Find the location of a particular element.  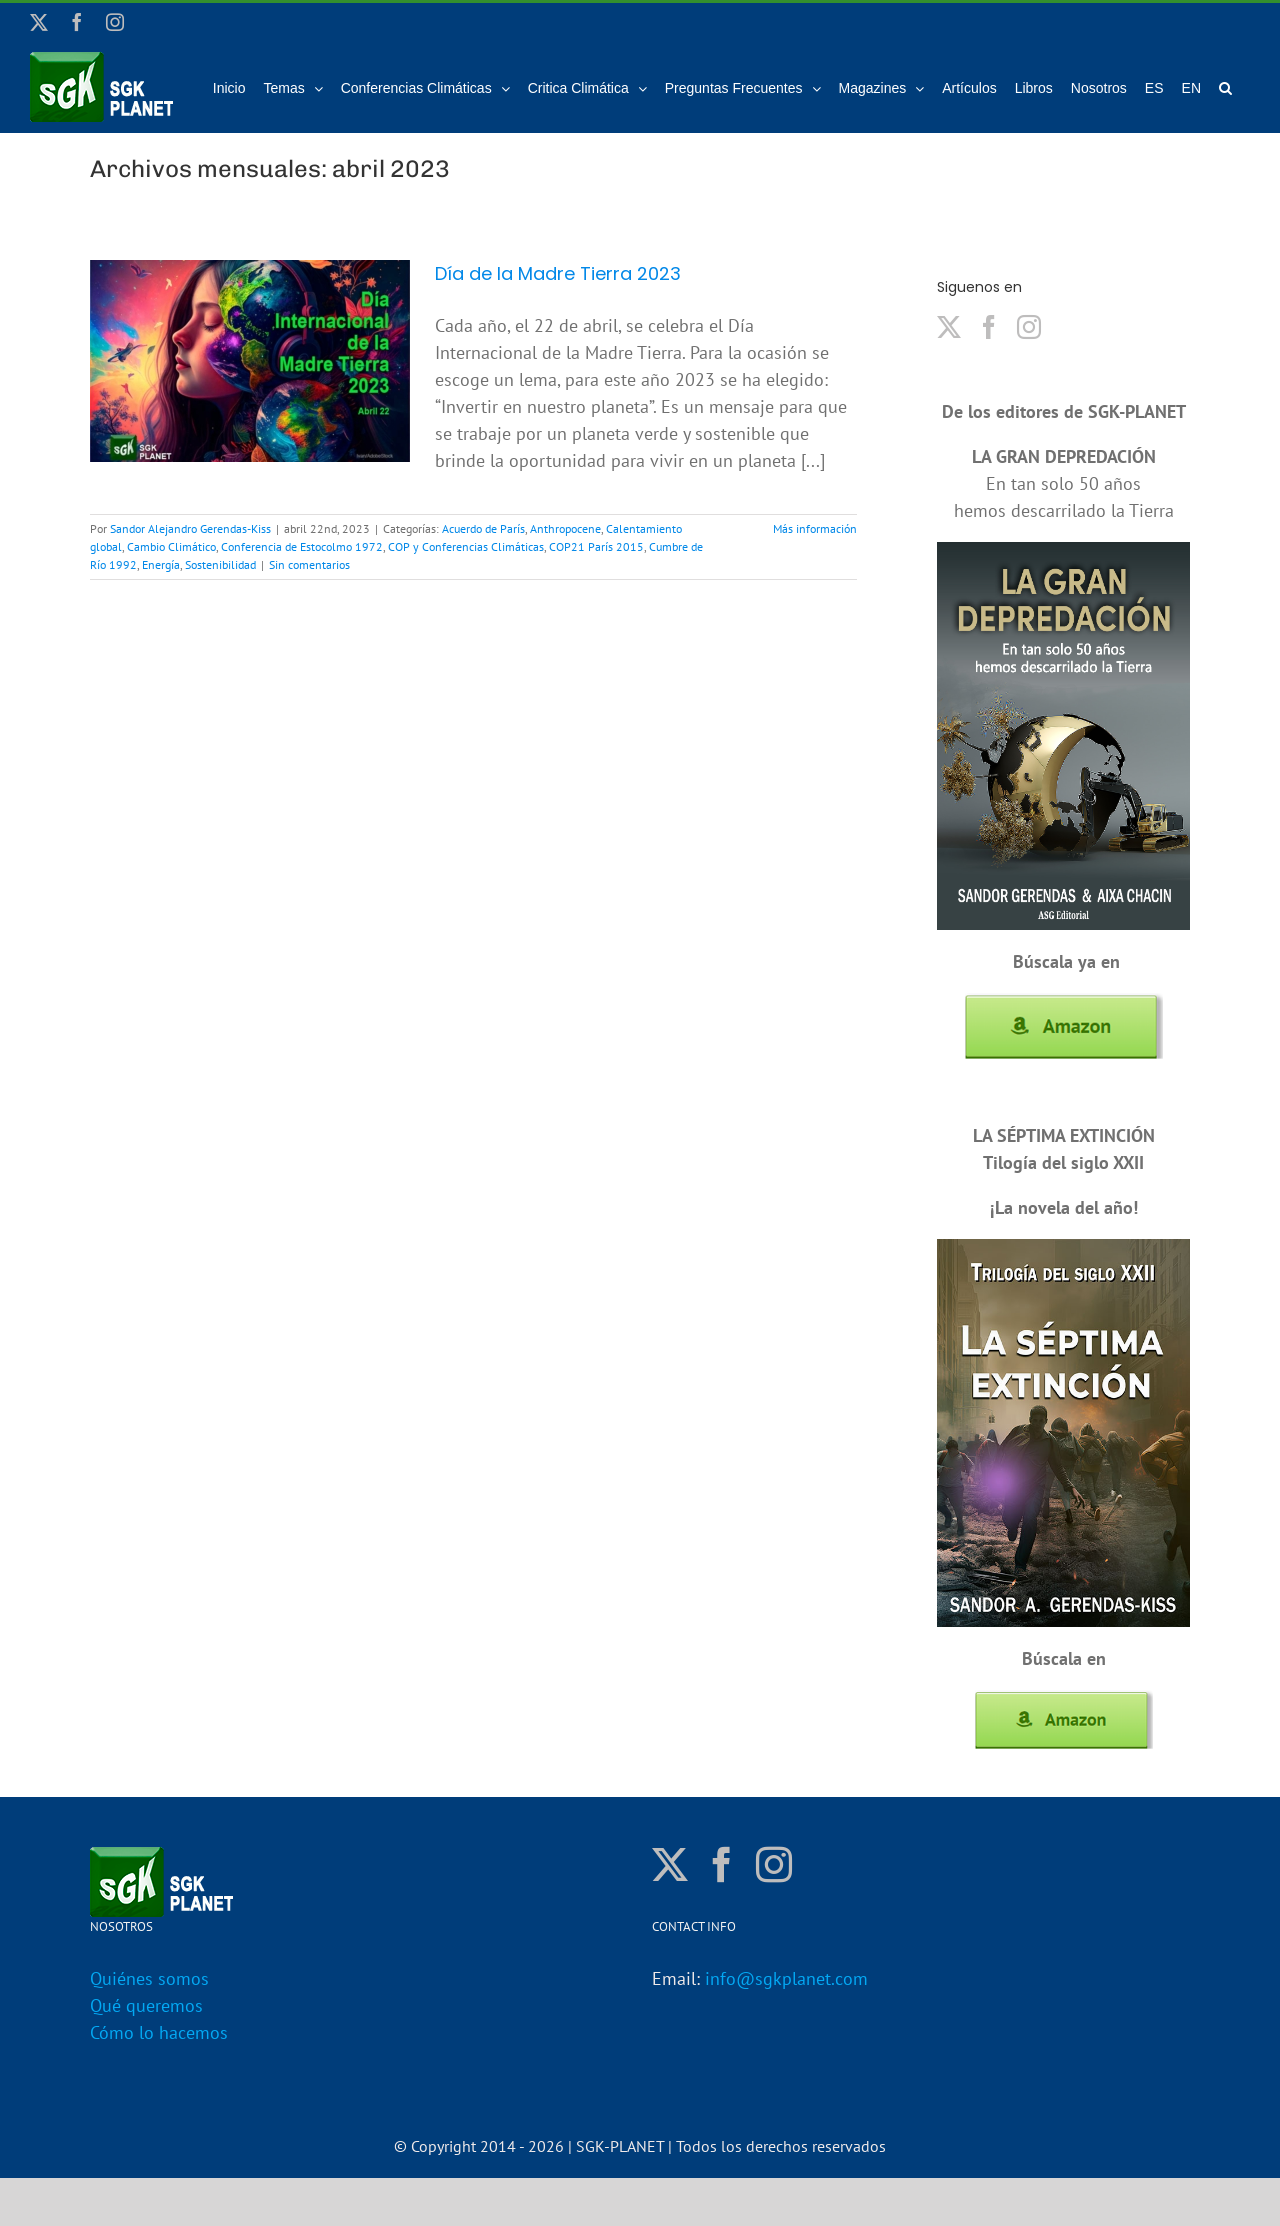

Sostenibilidad is located at coordinates (220, 564).